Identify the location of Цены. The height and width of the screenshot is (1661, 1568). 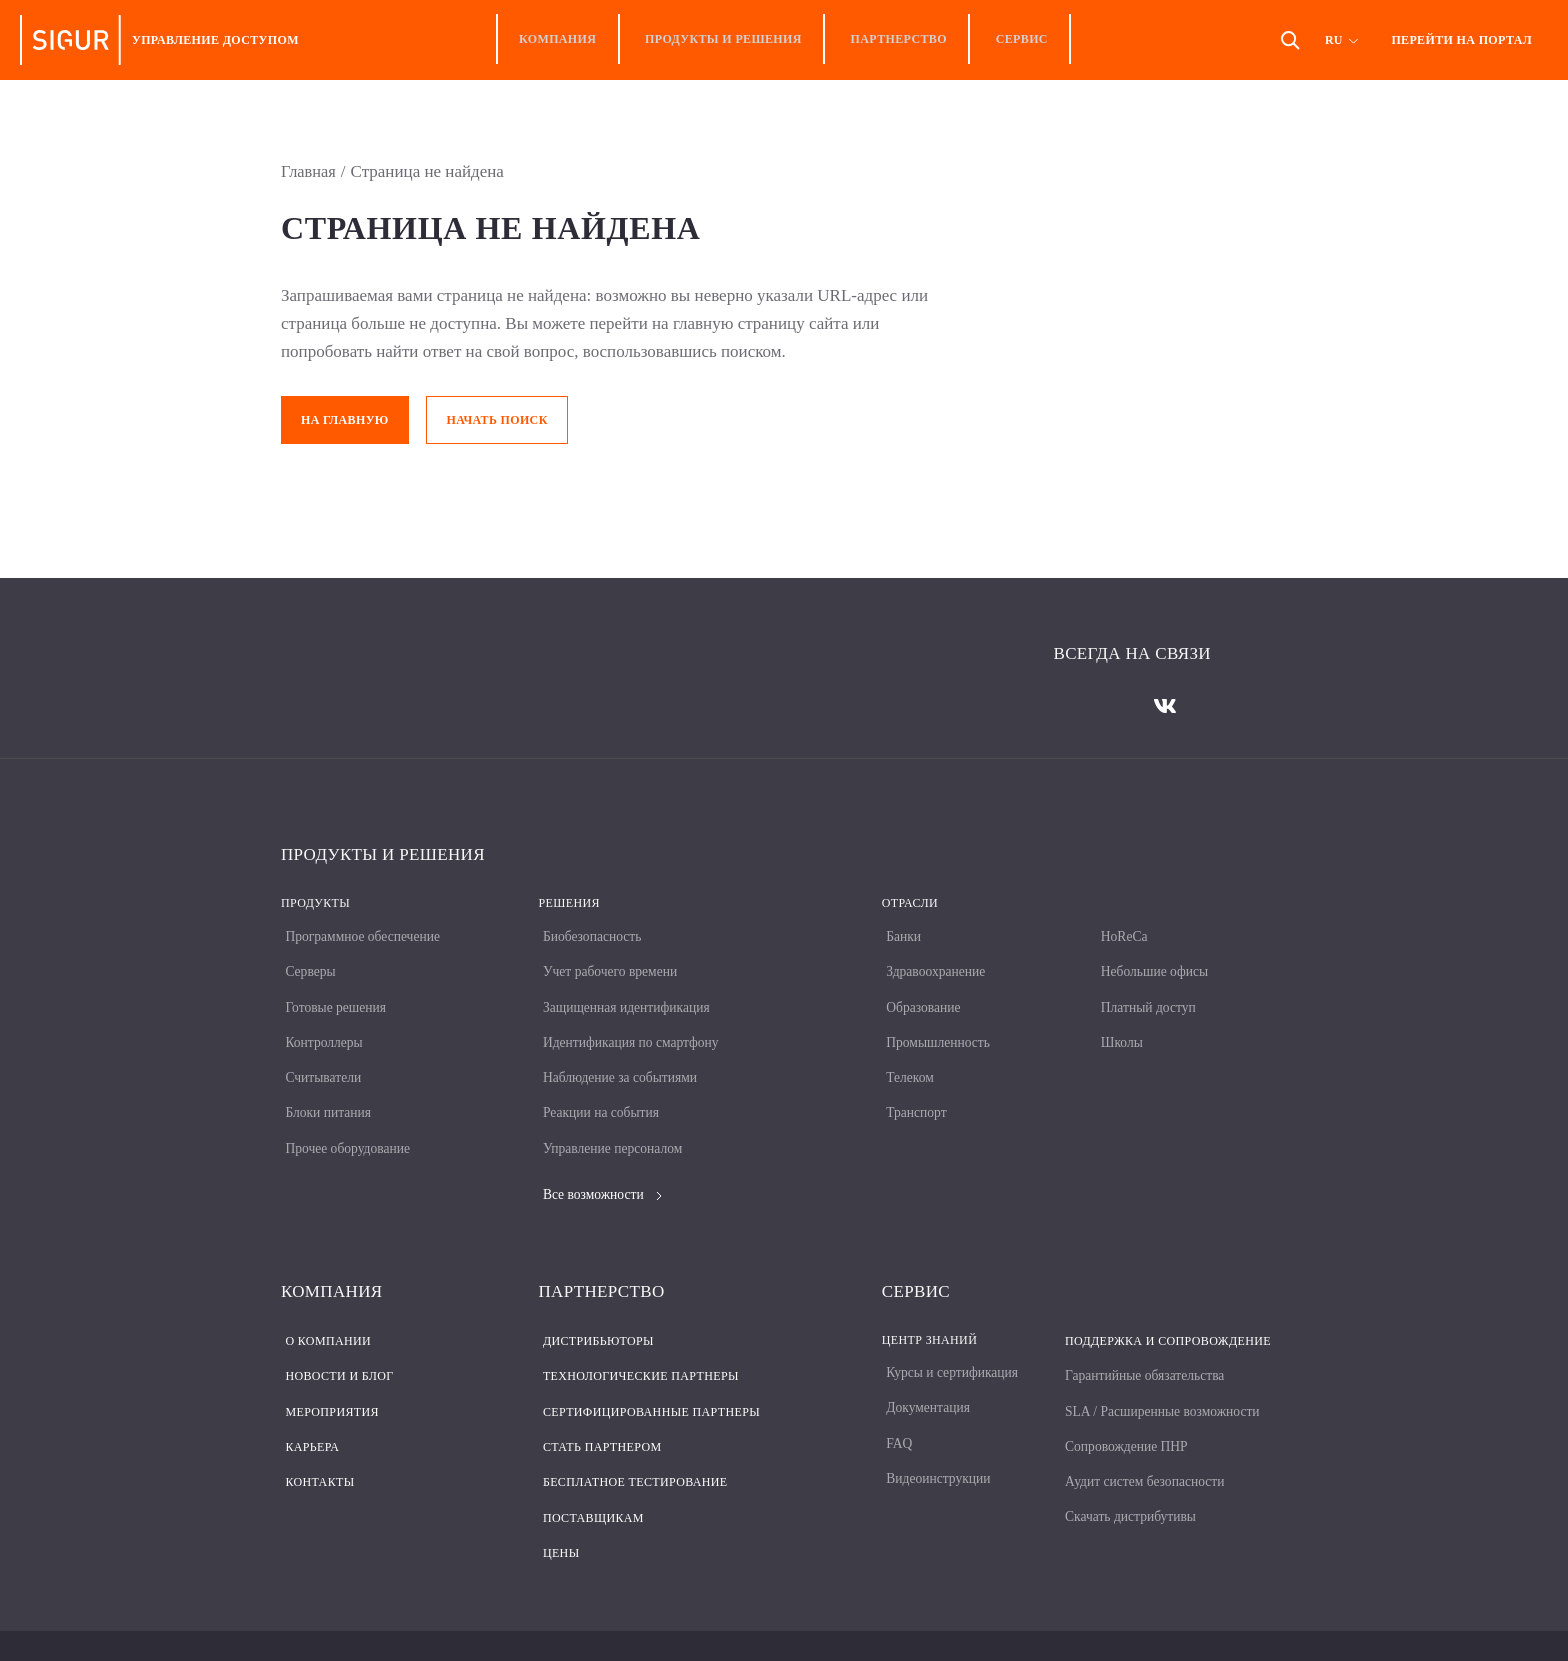
(557, 1505).